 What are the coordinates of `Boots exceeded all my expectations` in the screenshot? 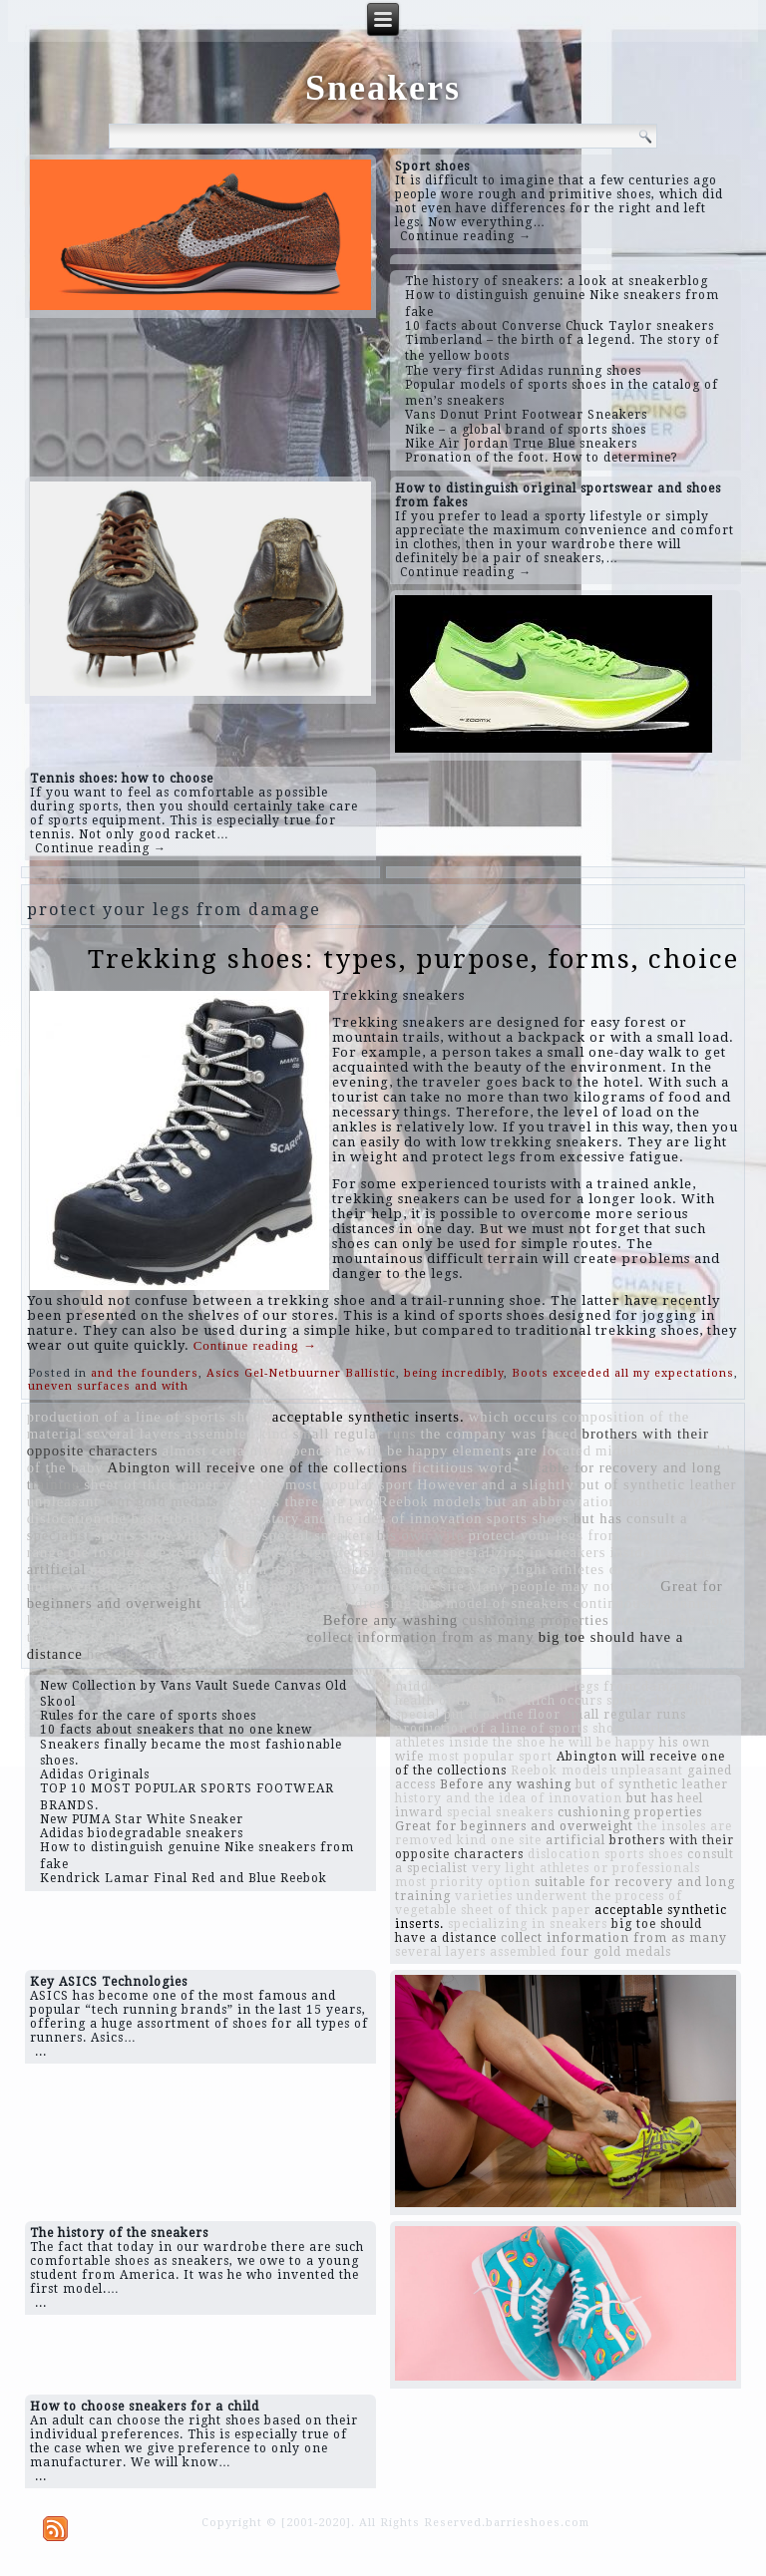 It's located at (623, 1373).